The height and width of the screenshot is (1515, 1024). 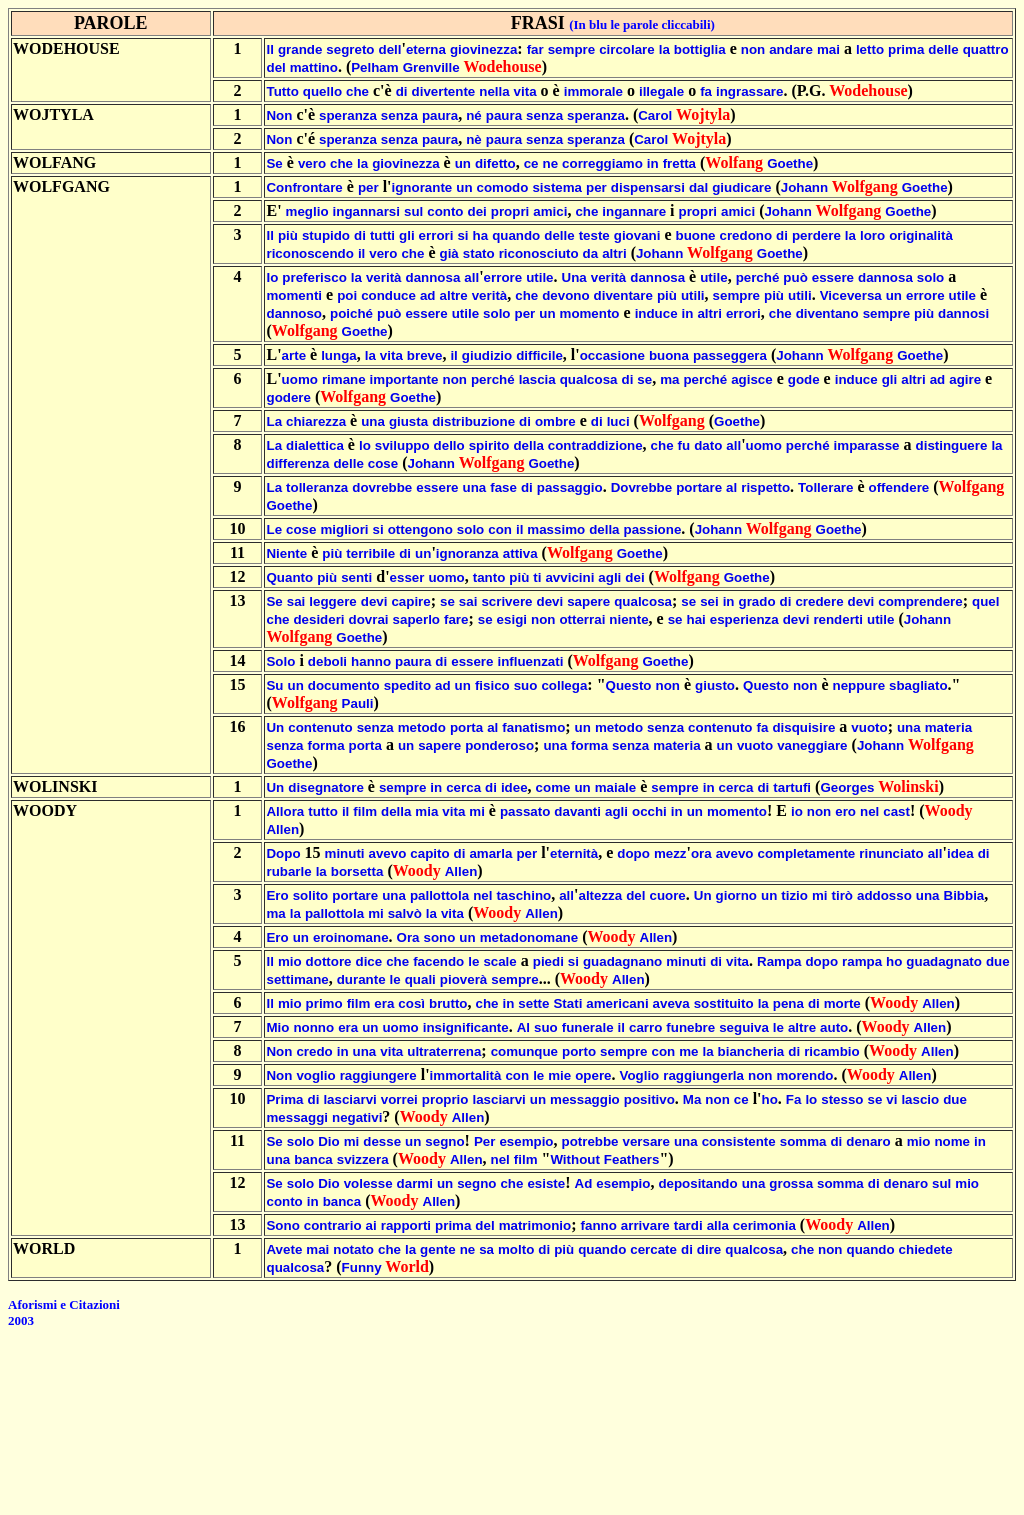 What do you see at coordinates (653, 163) in the screenshot?
I see `in` at bounding box center [653, 163].